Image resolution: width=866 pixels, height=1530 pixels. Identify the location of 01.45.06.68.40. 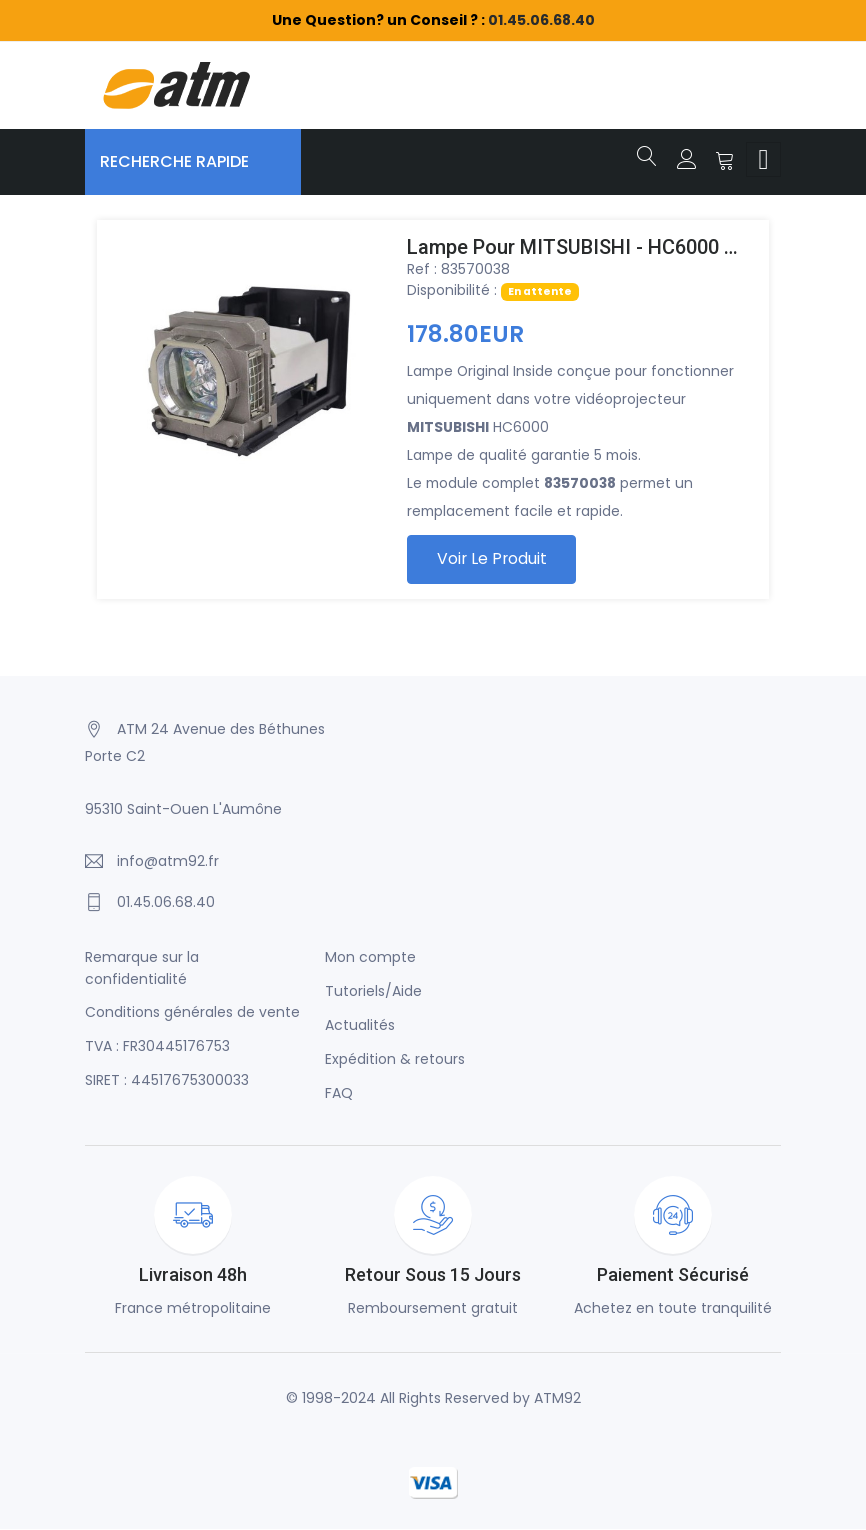
(541, 20).